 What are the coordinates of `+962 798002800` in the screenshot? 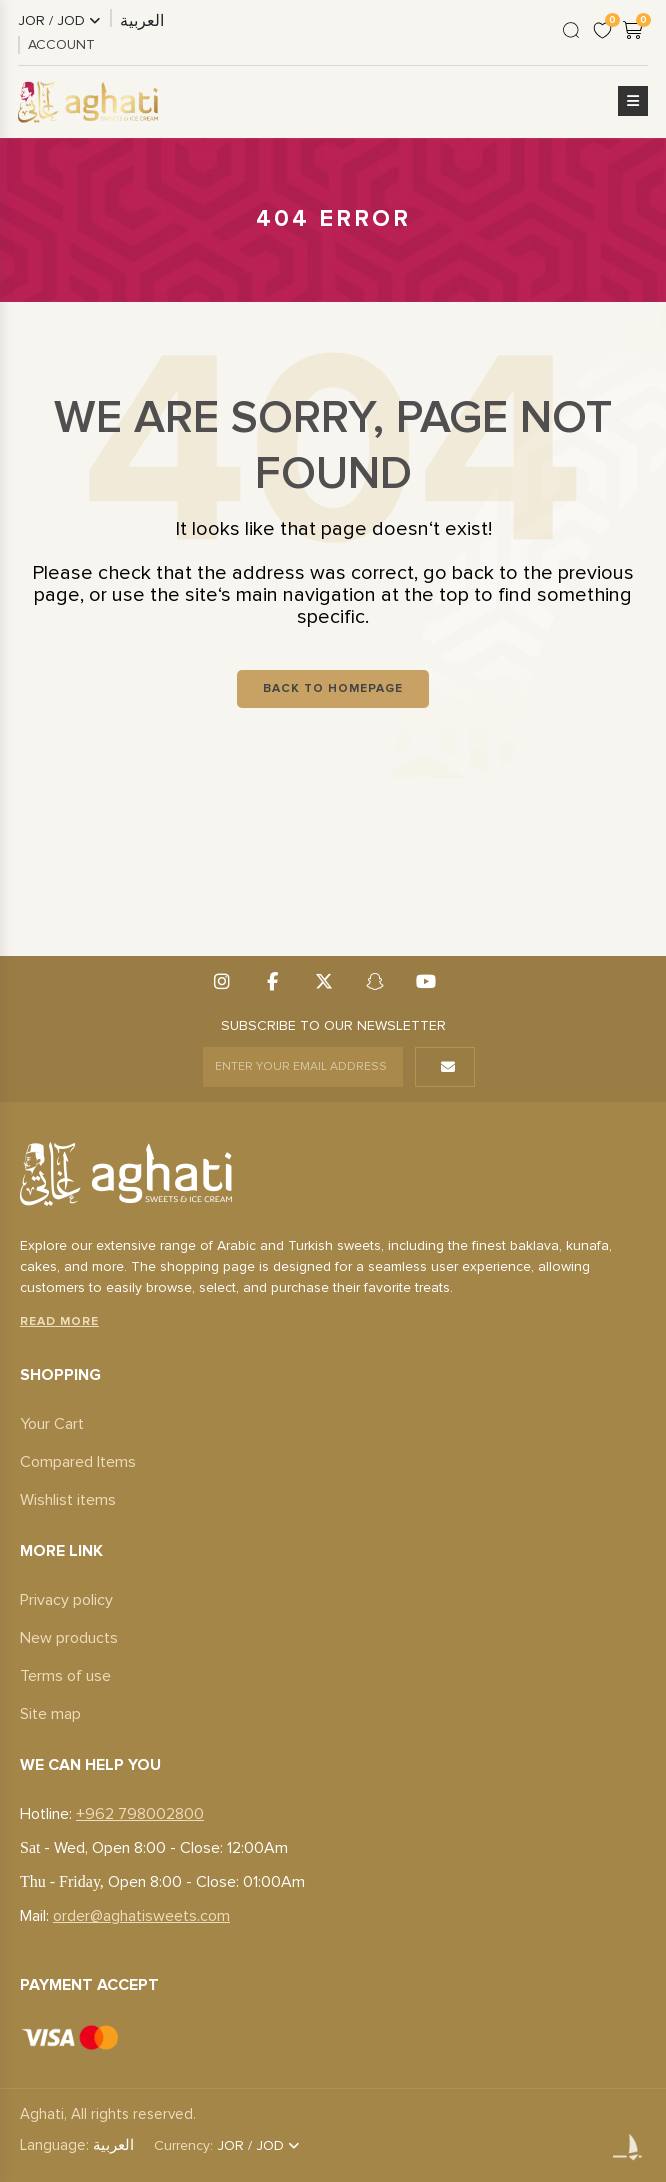 It's located at (140, 1814).